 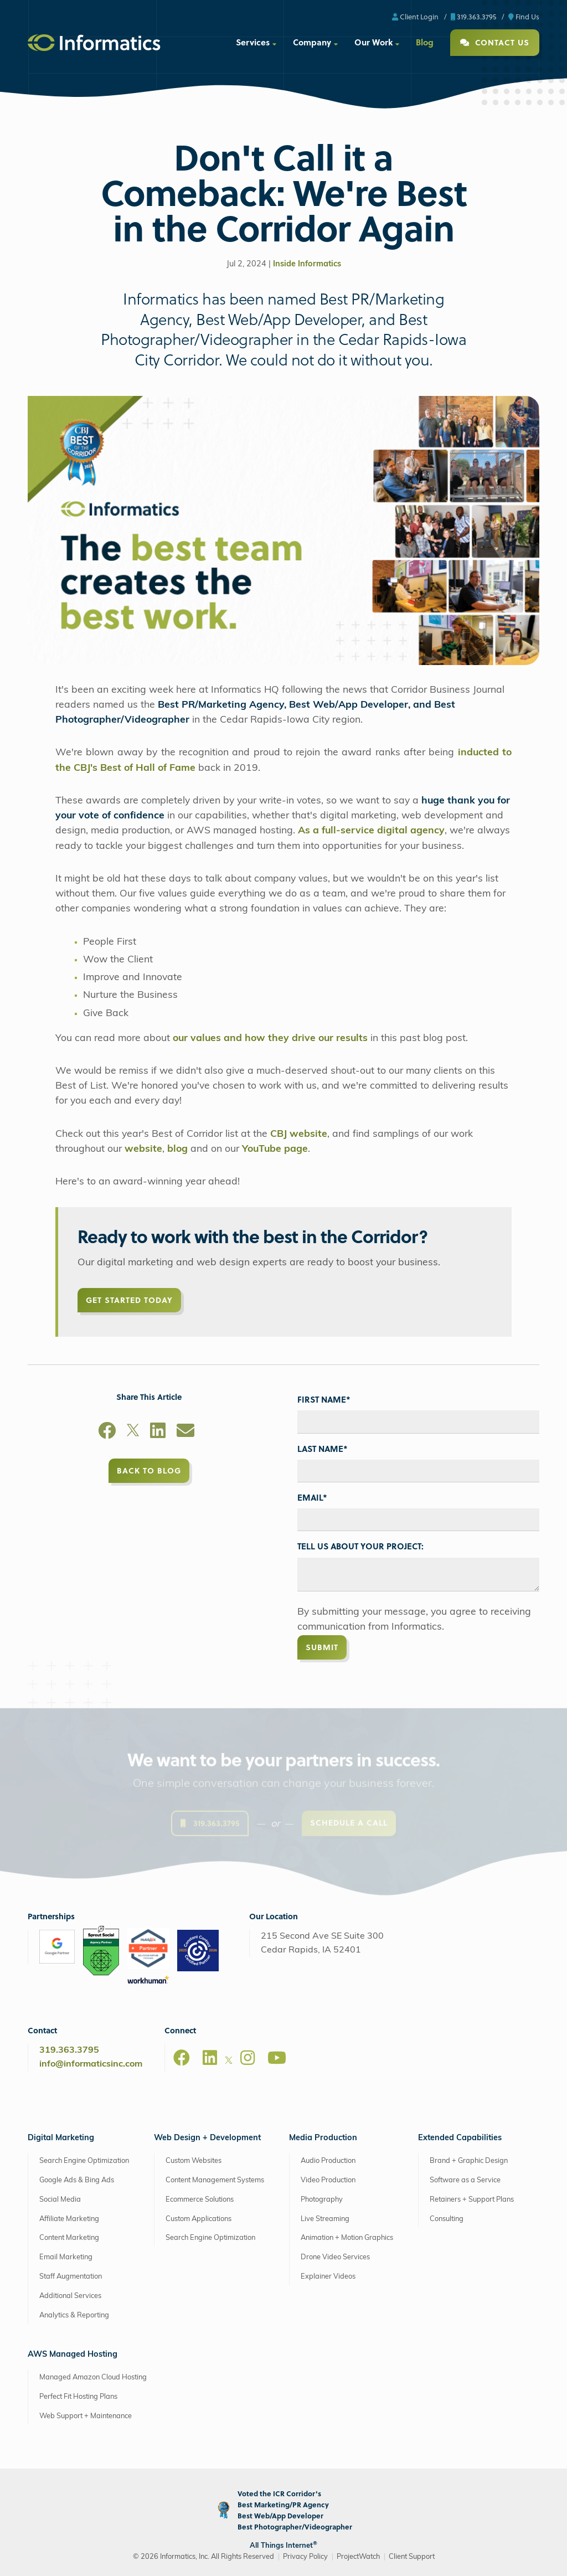 I want to click on our values and how they drive our results, so click(x=270, y=1038).